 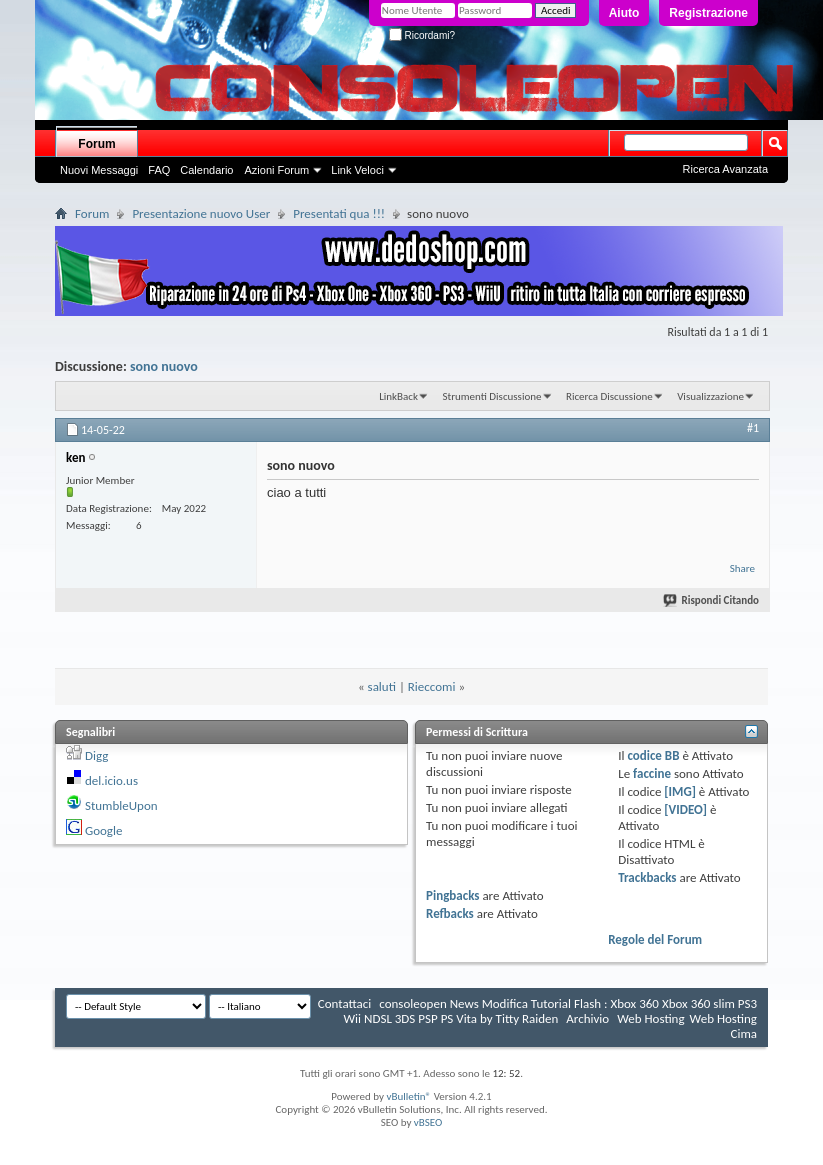 I want to click on faccine, so click(x=652, y=773).